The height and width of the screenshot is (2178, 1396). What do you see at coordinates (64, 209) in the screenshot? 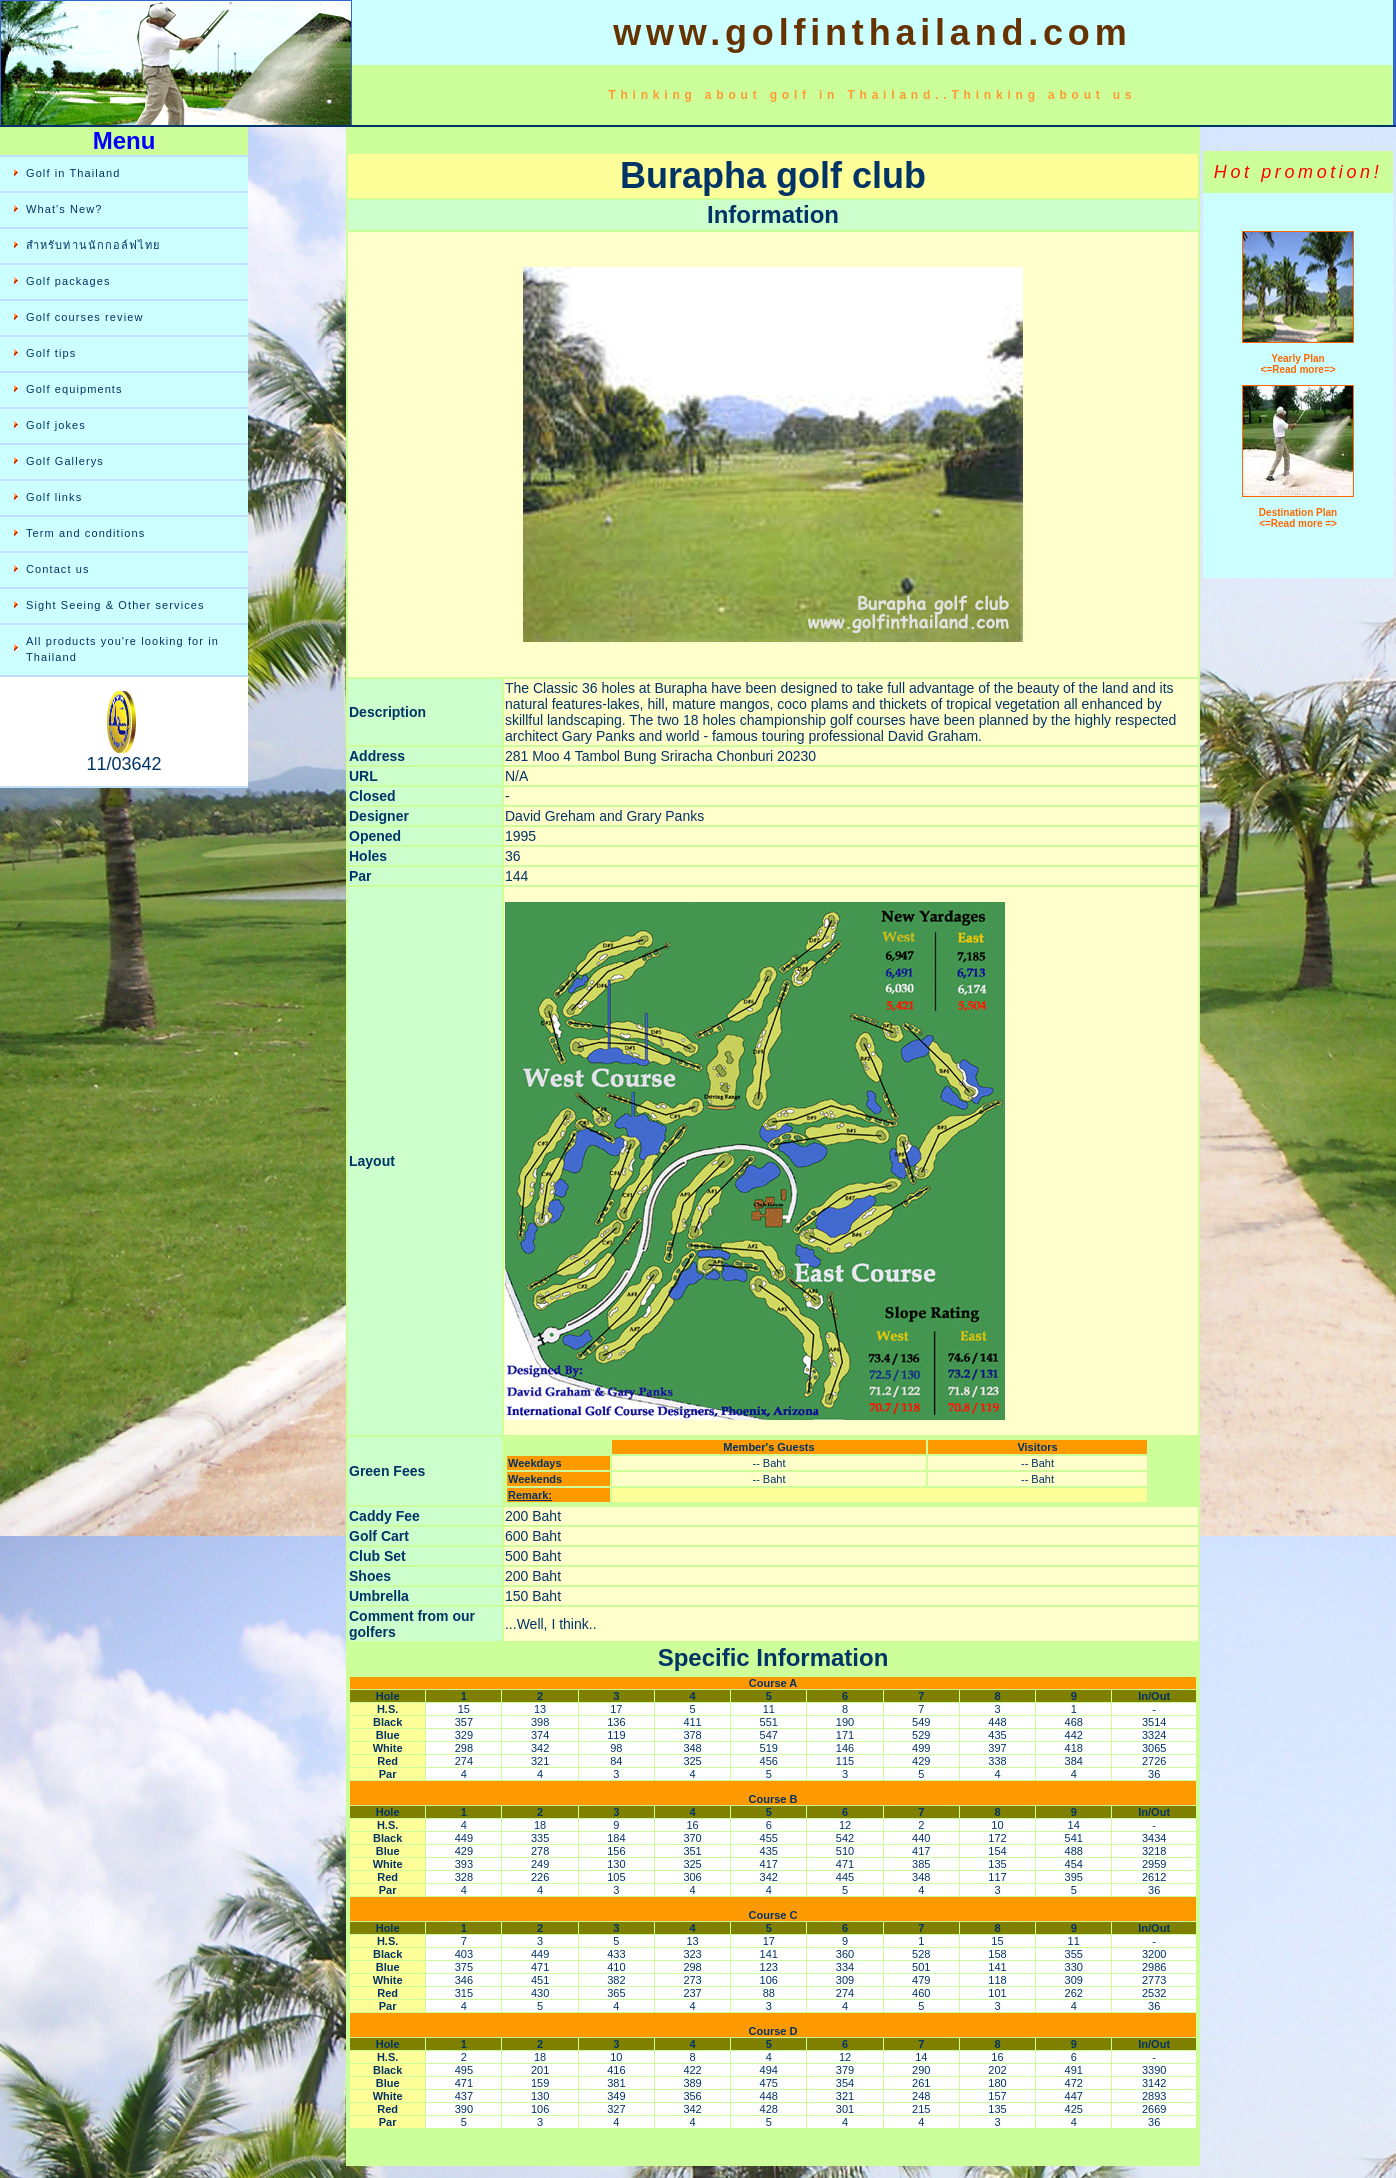
I see `What's New?` at bounding box center [64, 209].